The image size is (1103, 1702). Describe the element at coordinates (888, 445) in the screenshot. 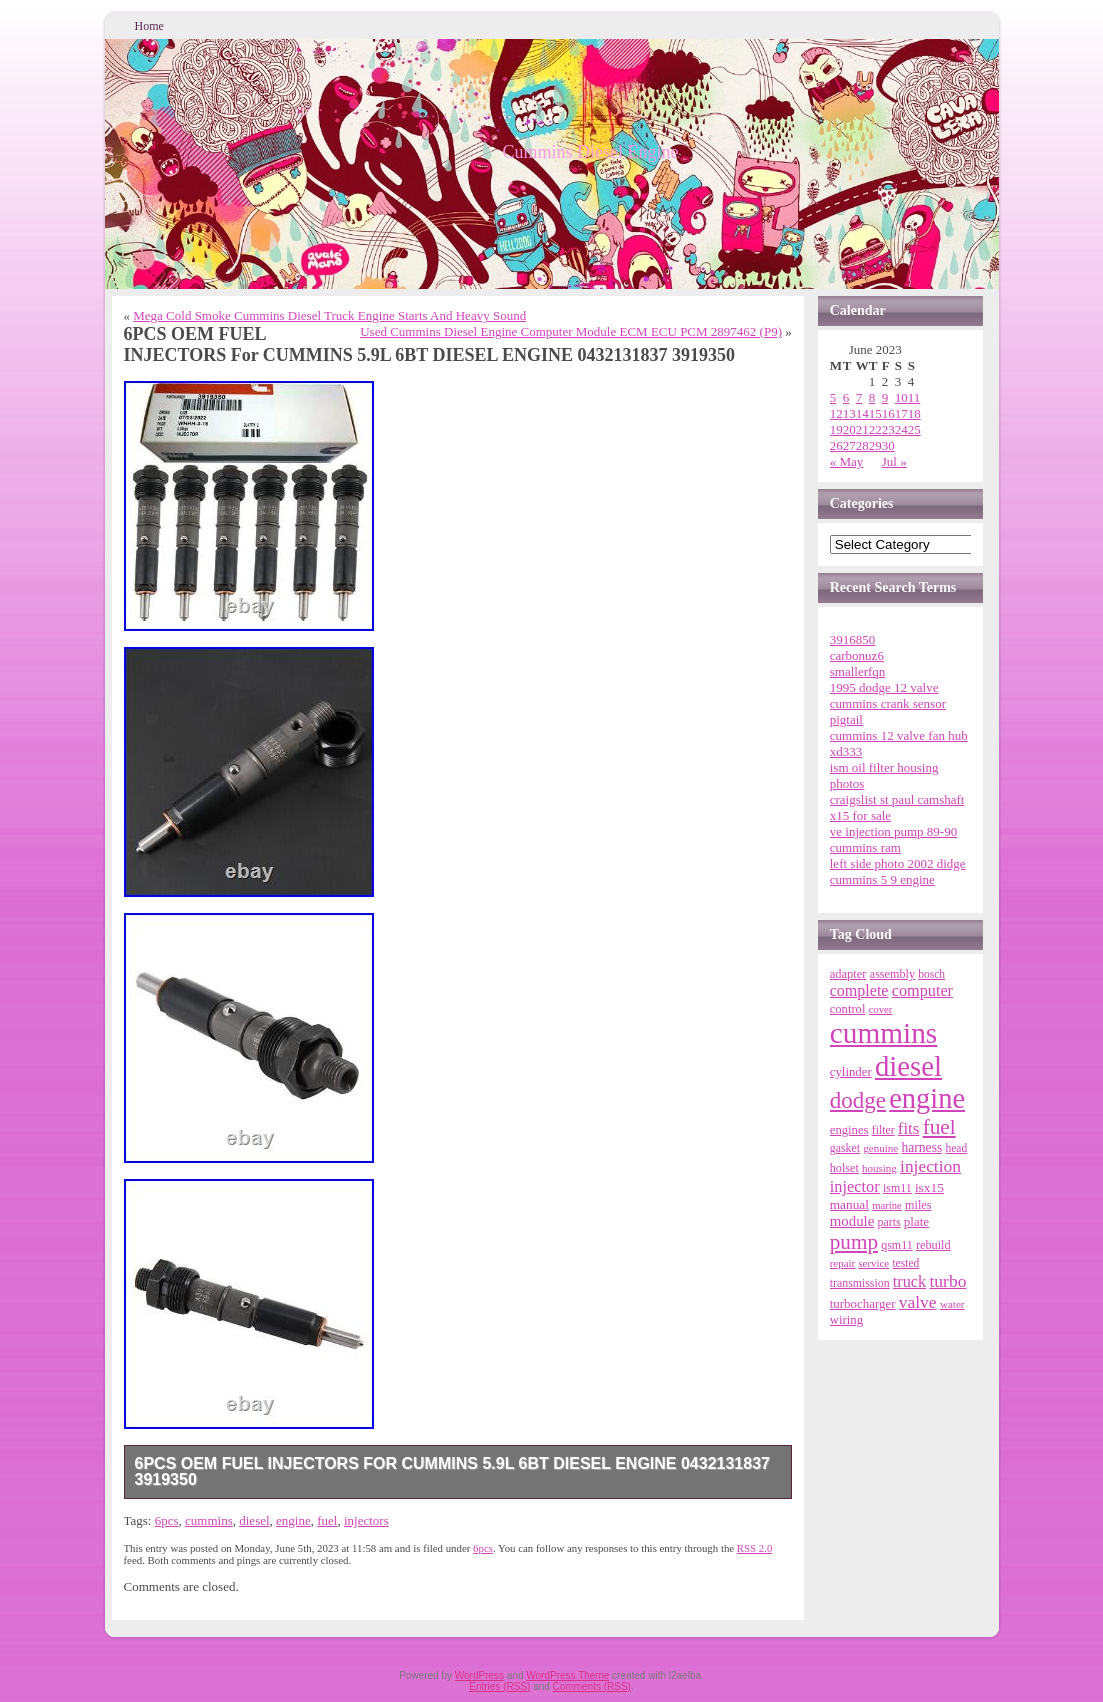

I see `30` at that location.